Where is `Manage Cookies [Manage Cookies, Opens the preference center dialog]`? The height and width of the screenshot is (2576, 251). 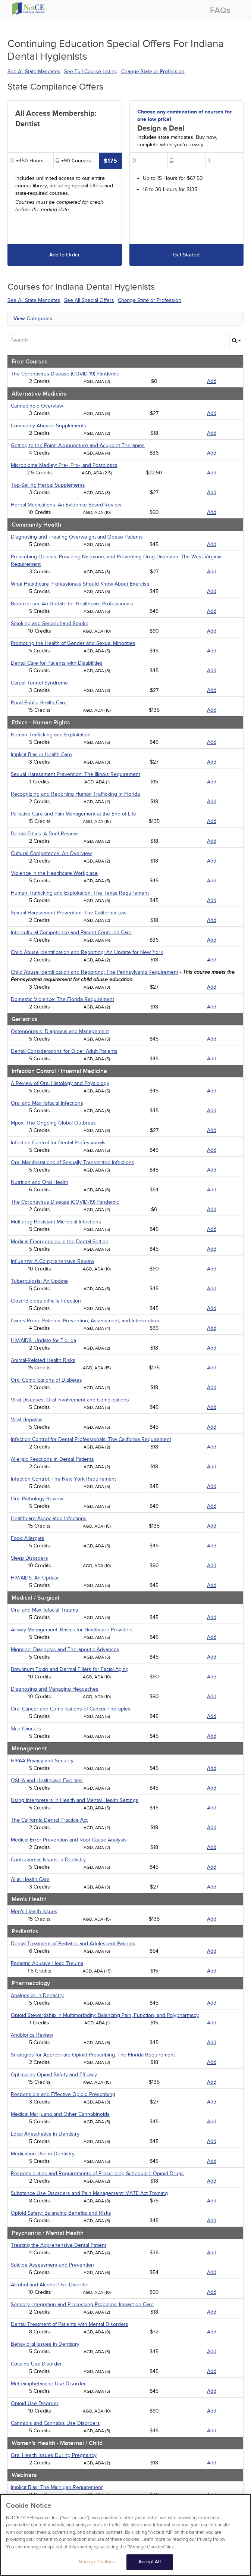
Manage Cookies [Manage Cookies, Opens the preference center dialog] is located at coordinates (96, 2565).